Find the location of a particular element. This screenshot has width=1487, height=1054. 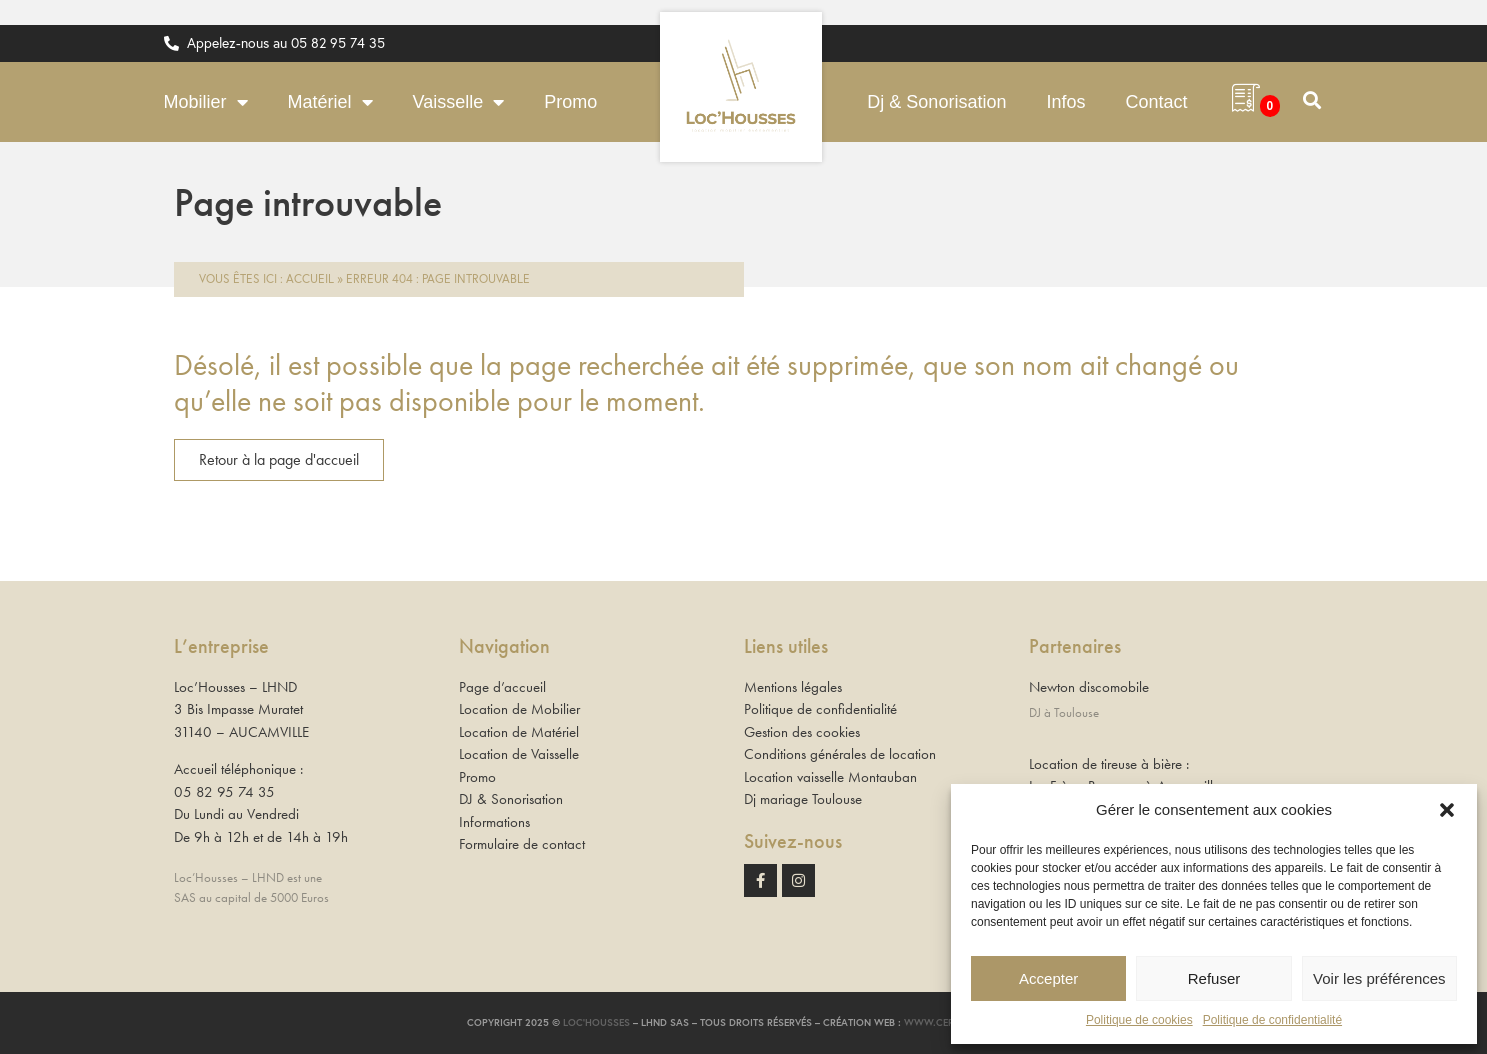

Mobilier is located at coordinates (206, 102).